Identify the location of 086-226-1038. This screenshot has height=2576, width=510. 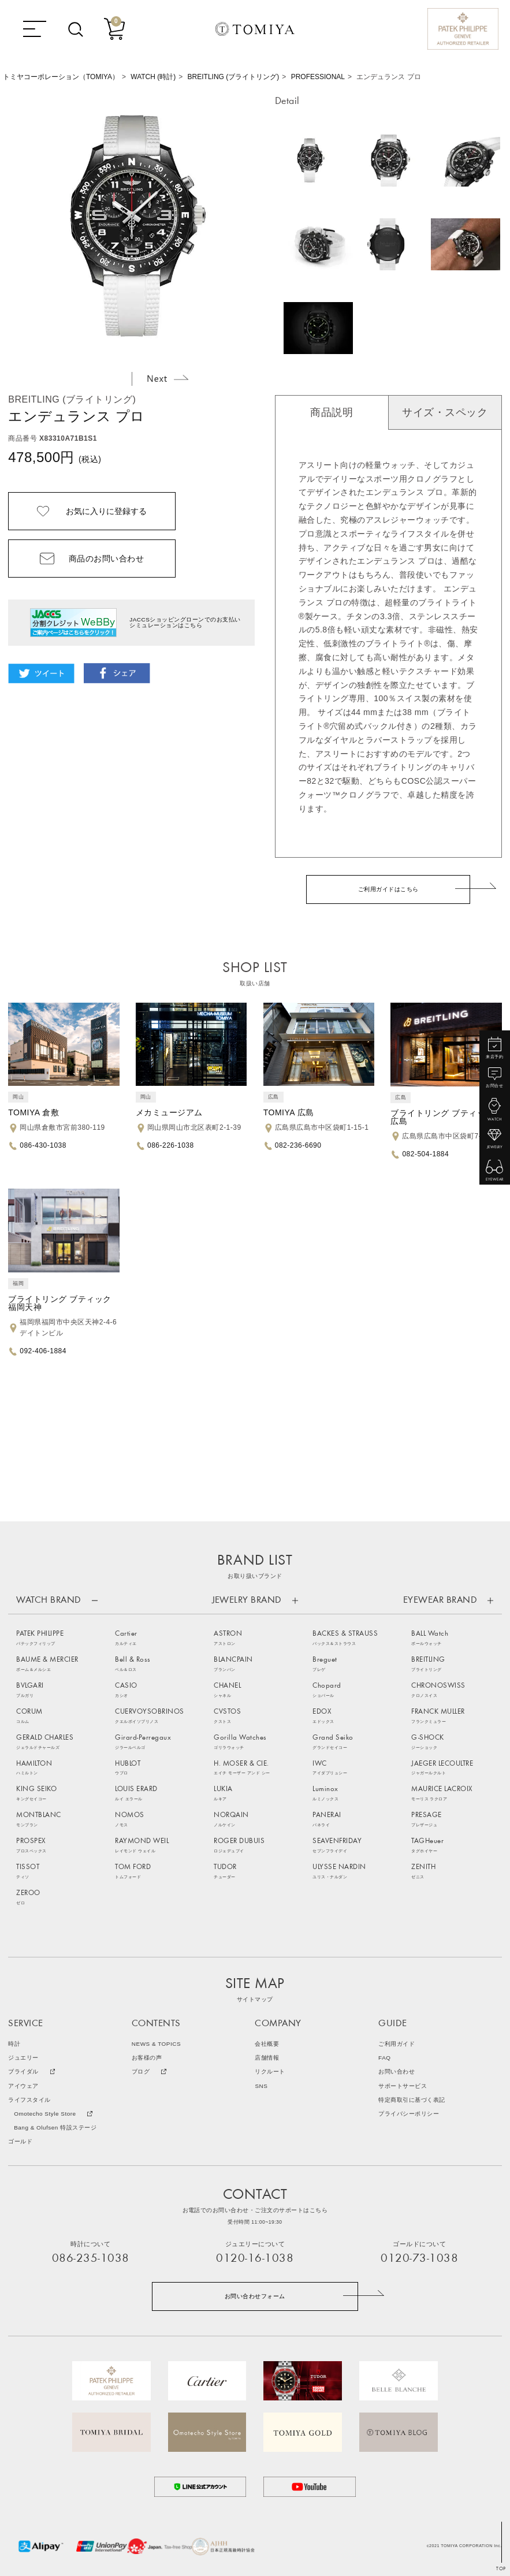
(170, 1145).